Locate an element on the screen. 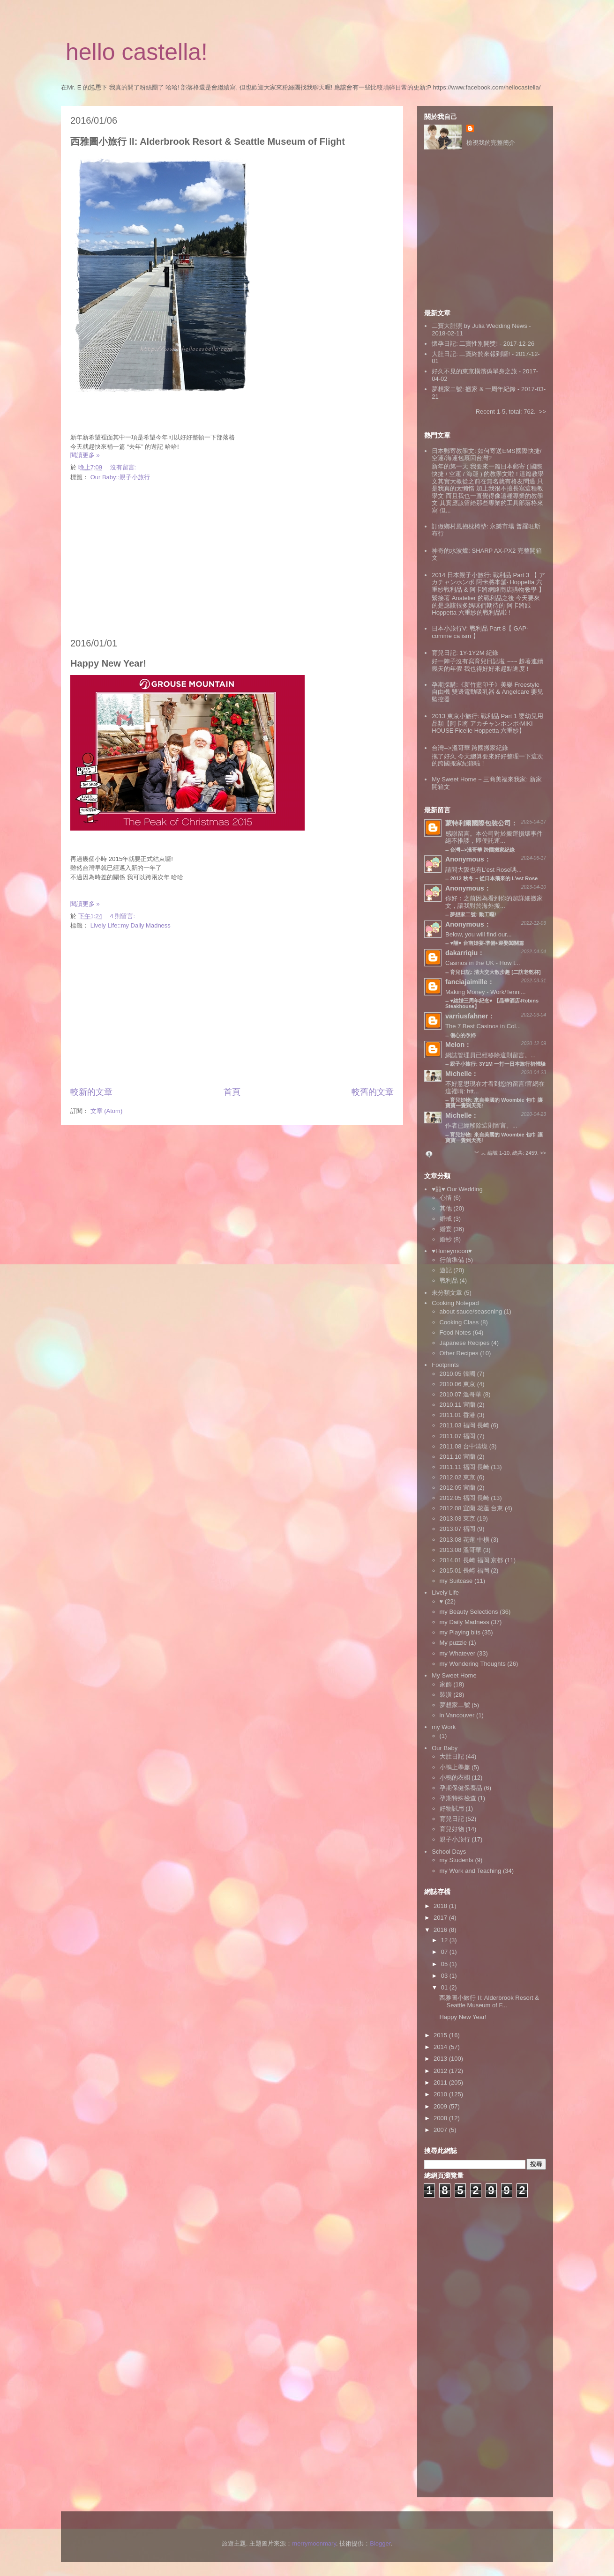 The image size is (614, 2576). 2012 秋冬 ~ 從日本飛來的 L'est Rose is located at coordinates (494, 878).